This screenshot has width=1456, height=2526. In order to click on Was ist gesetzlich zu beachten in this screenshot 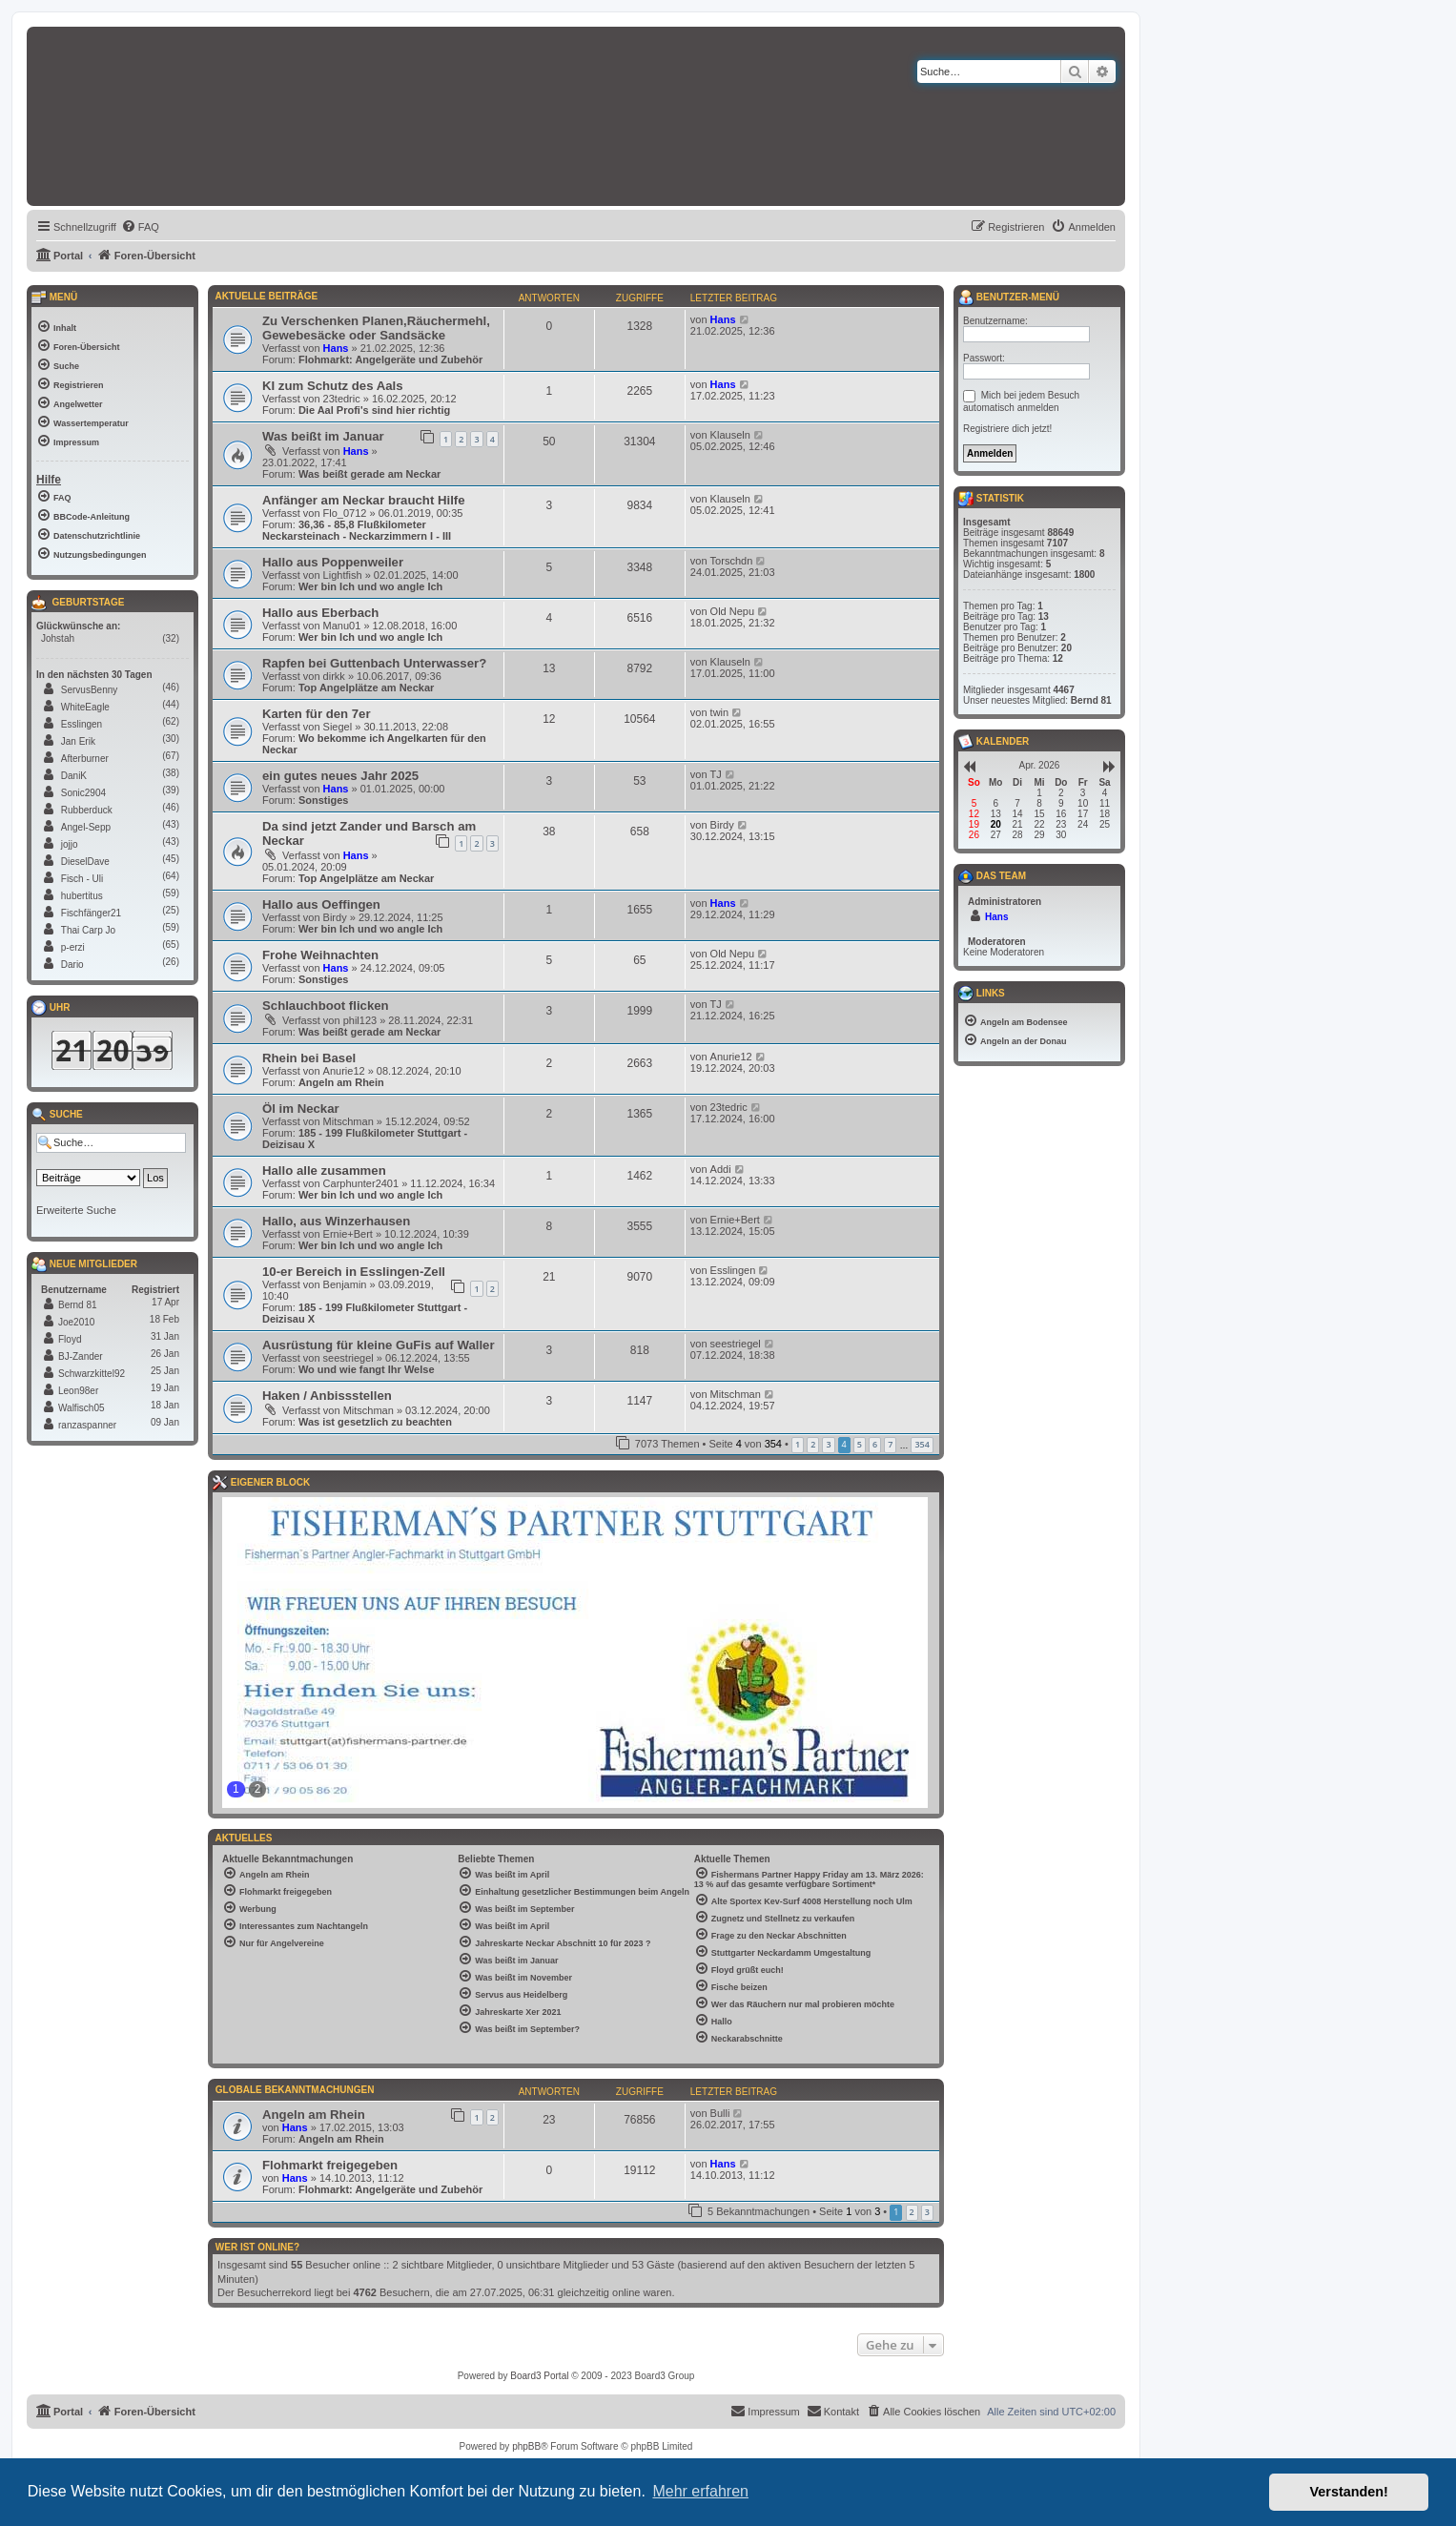, I will do `click(375, 1421)`.